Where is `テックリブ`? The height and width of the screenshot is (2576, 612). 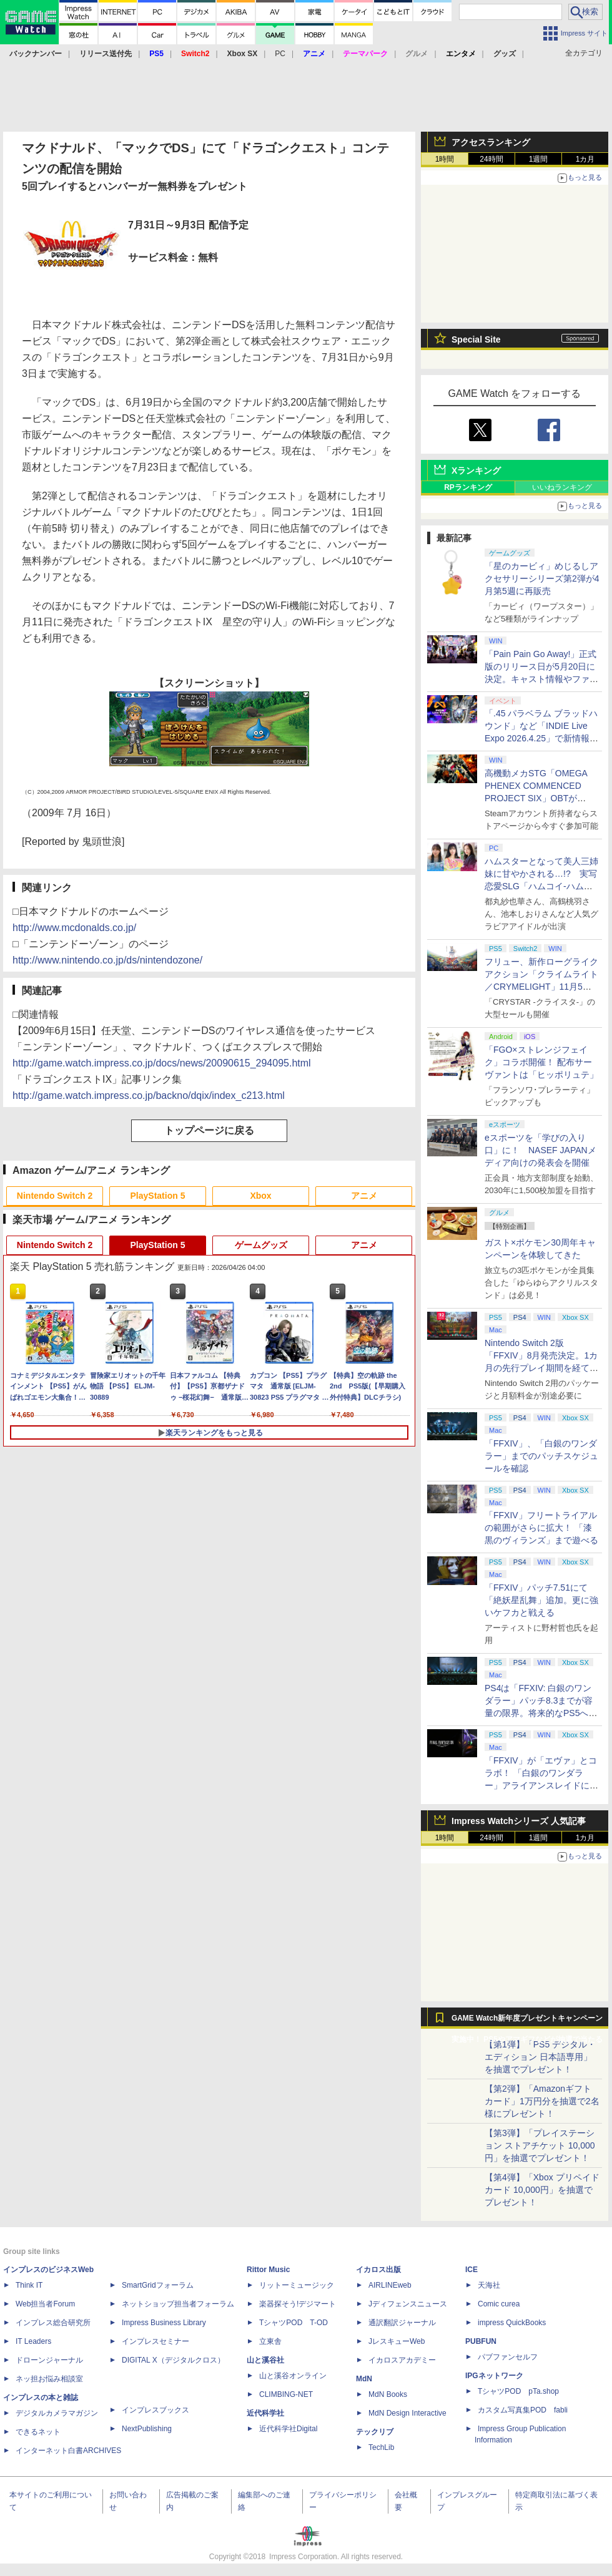 テックリブ is located at coordinates (374, 2431).